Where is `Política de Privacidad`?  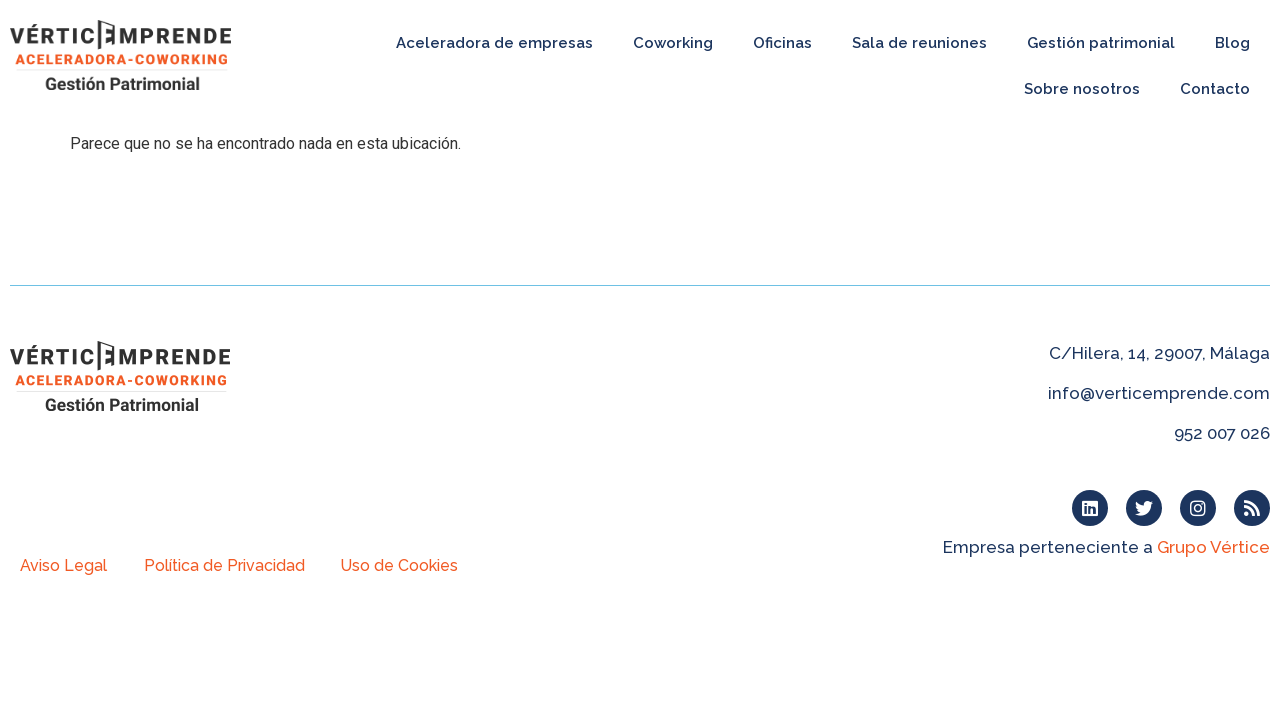 Política de Privacidad is located at coordinates (224, 565).